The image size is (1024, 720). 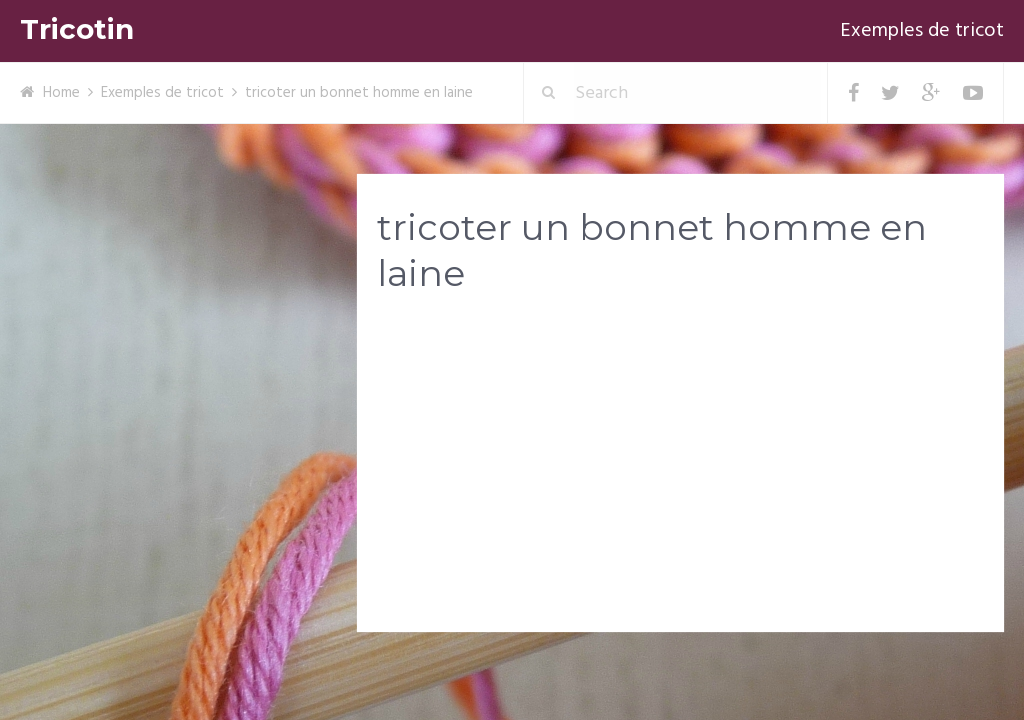 What do you see at coordinates (922, 31) in the screenshot?
I see `Exemples de tricot` at bounding box center [922, 31].